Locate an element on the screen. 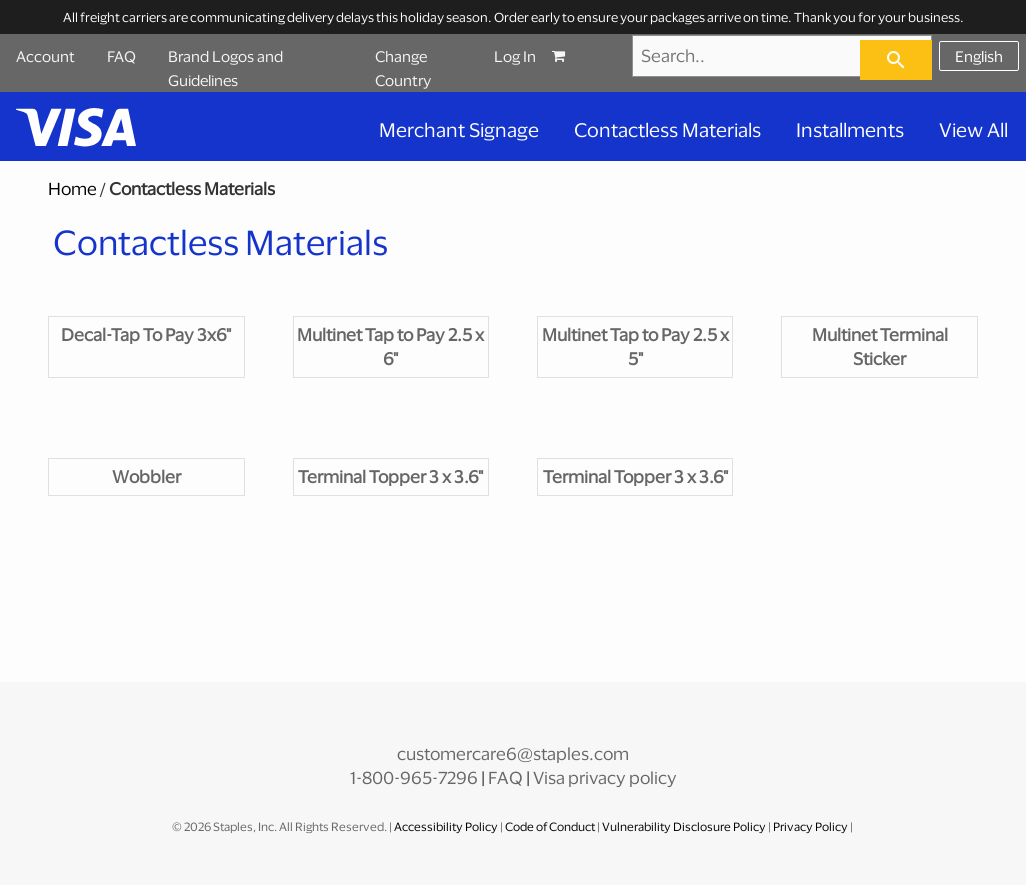  [searchbar] is located at coordinates (896, 60).